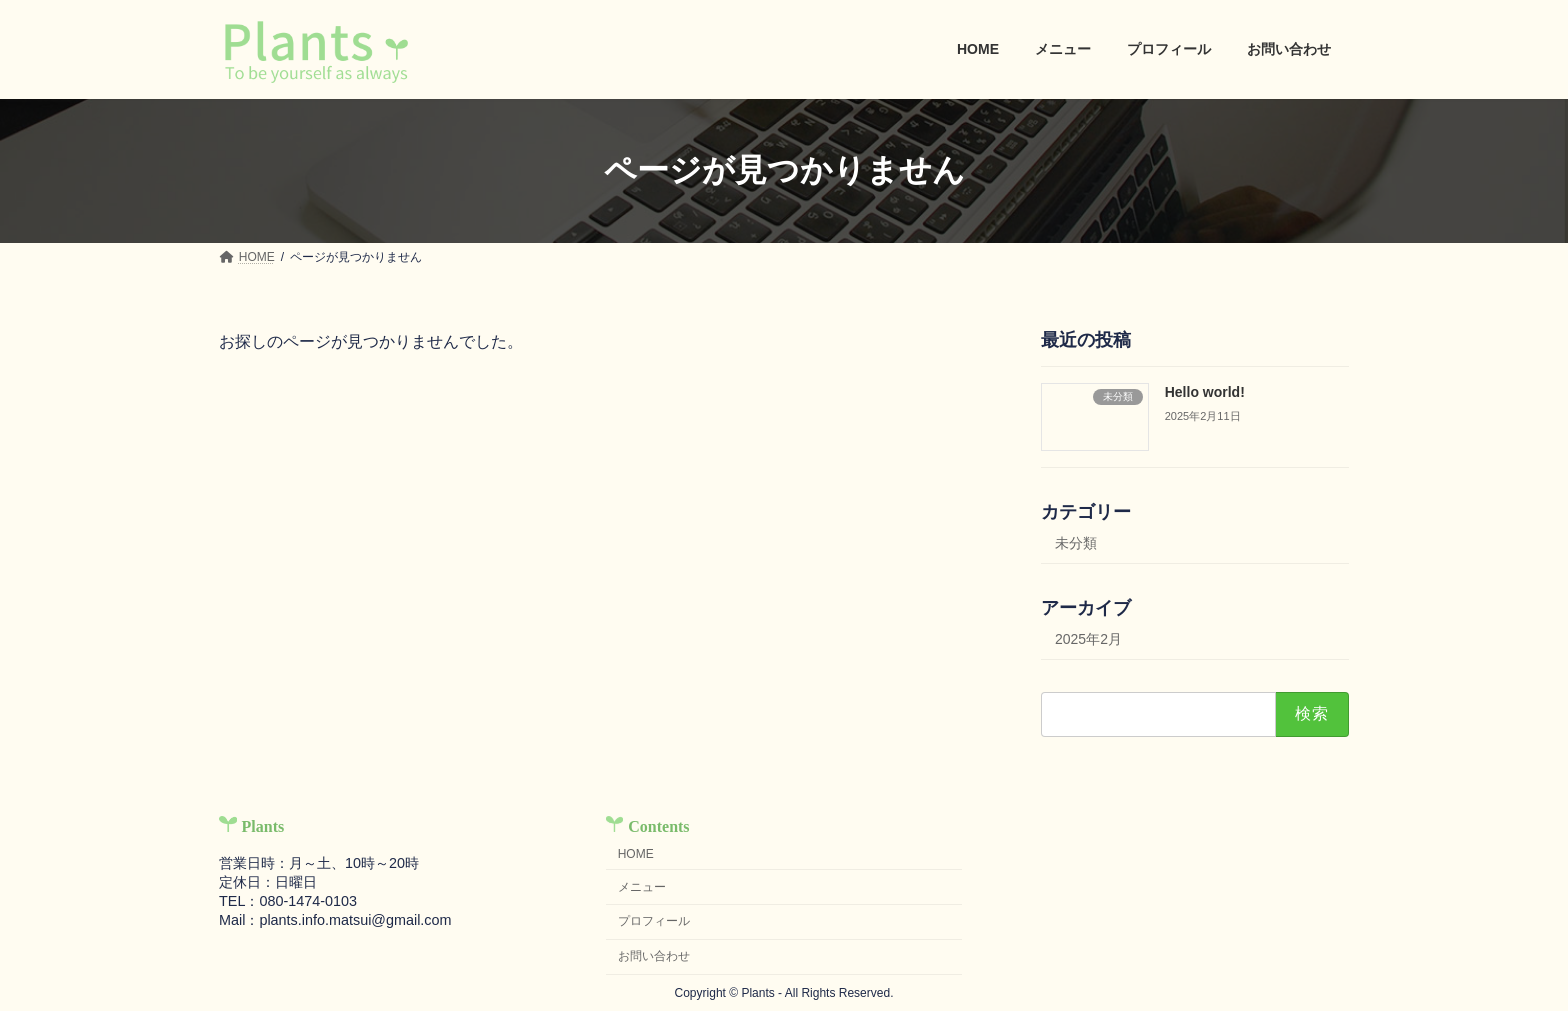  I want to click on 2025年2月, so click(1088, 639).